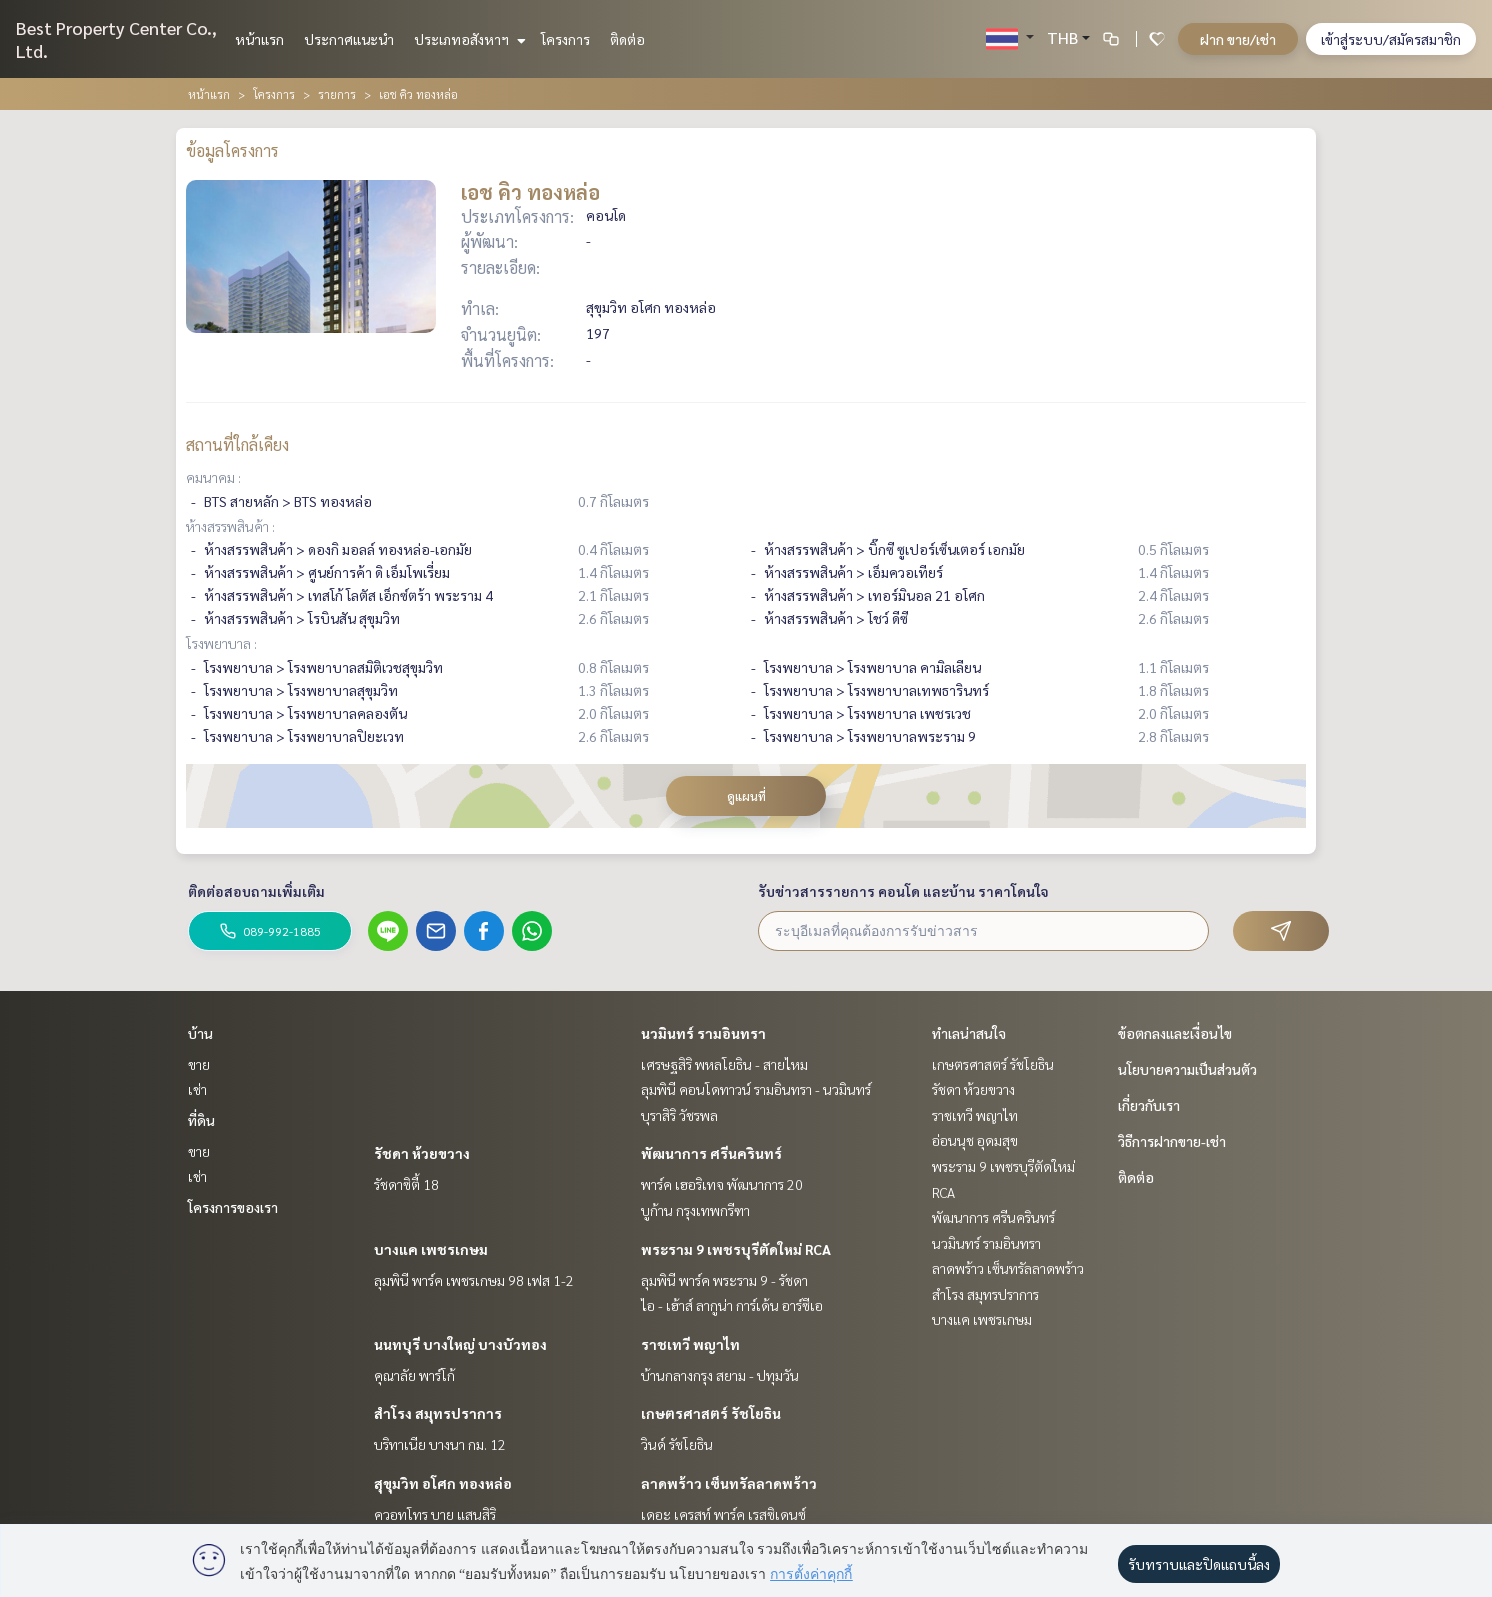  Describe the element at coordinates (422, 1153) in the screenshot. I see `รัชดา ห้วยขวาง` at that location.